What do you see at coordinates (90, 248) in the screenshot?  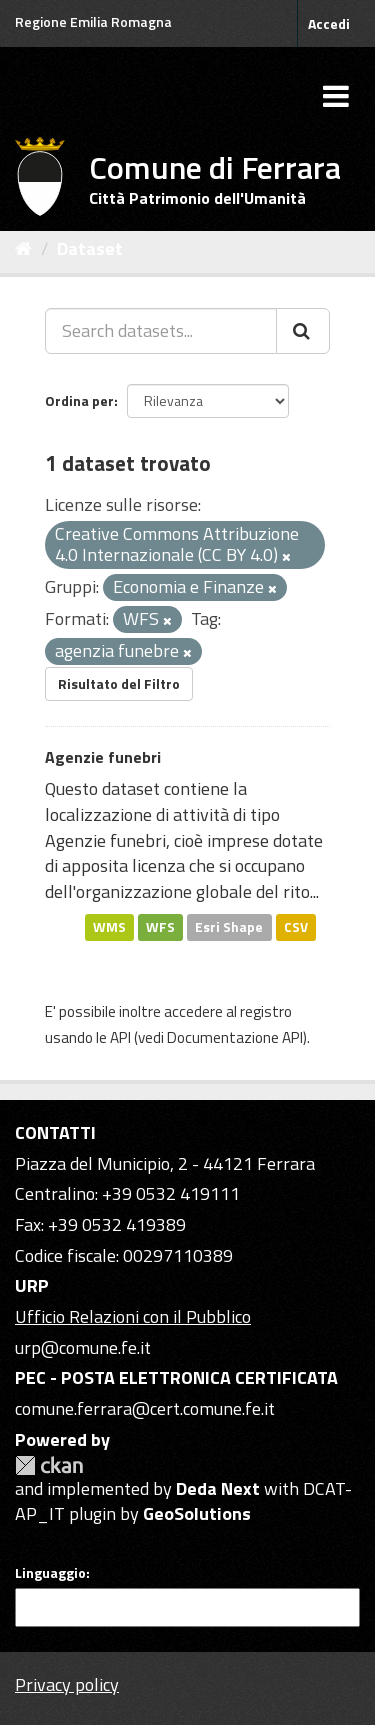 I see `Dataset` at bounding box center [90, 248].